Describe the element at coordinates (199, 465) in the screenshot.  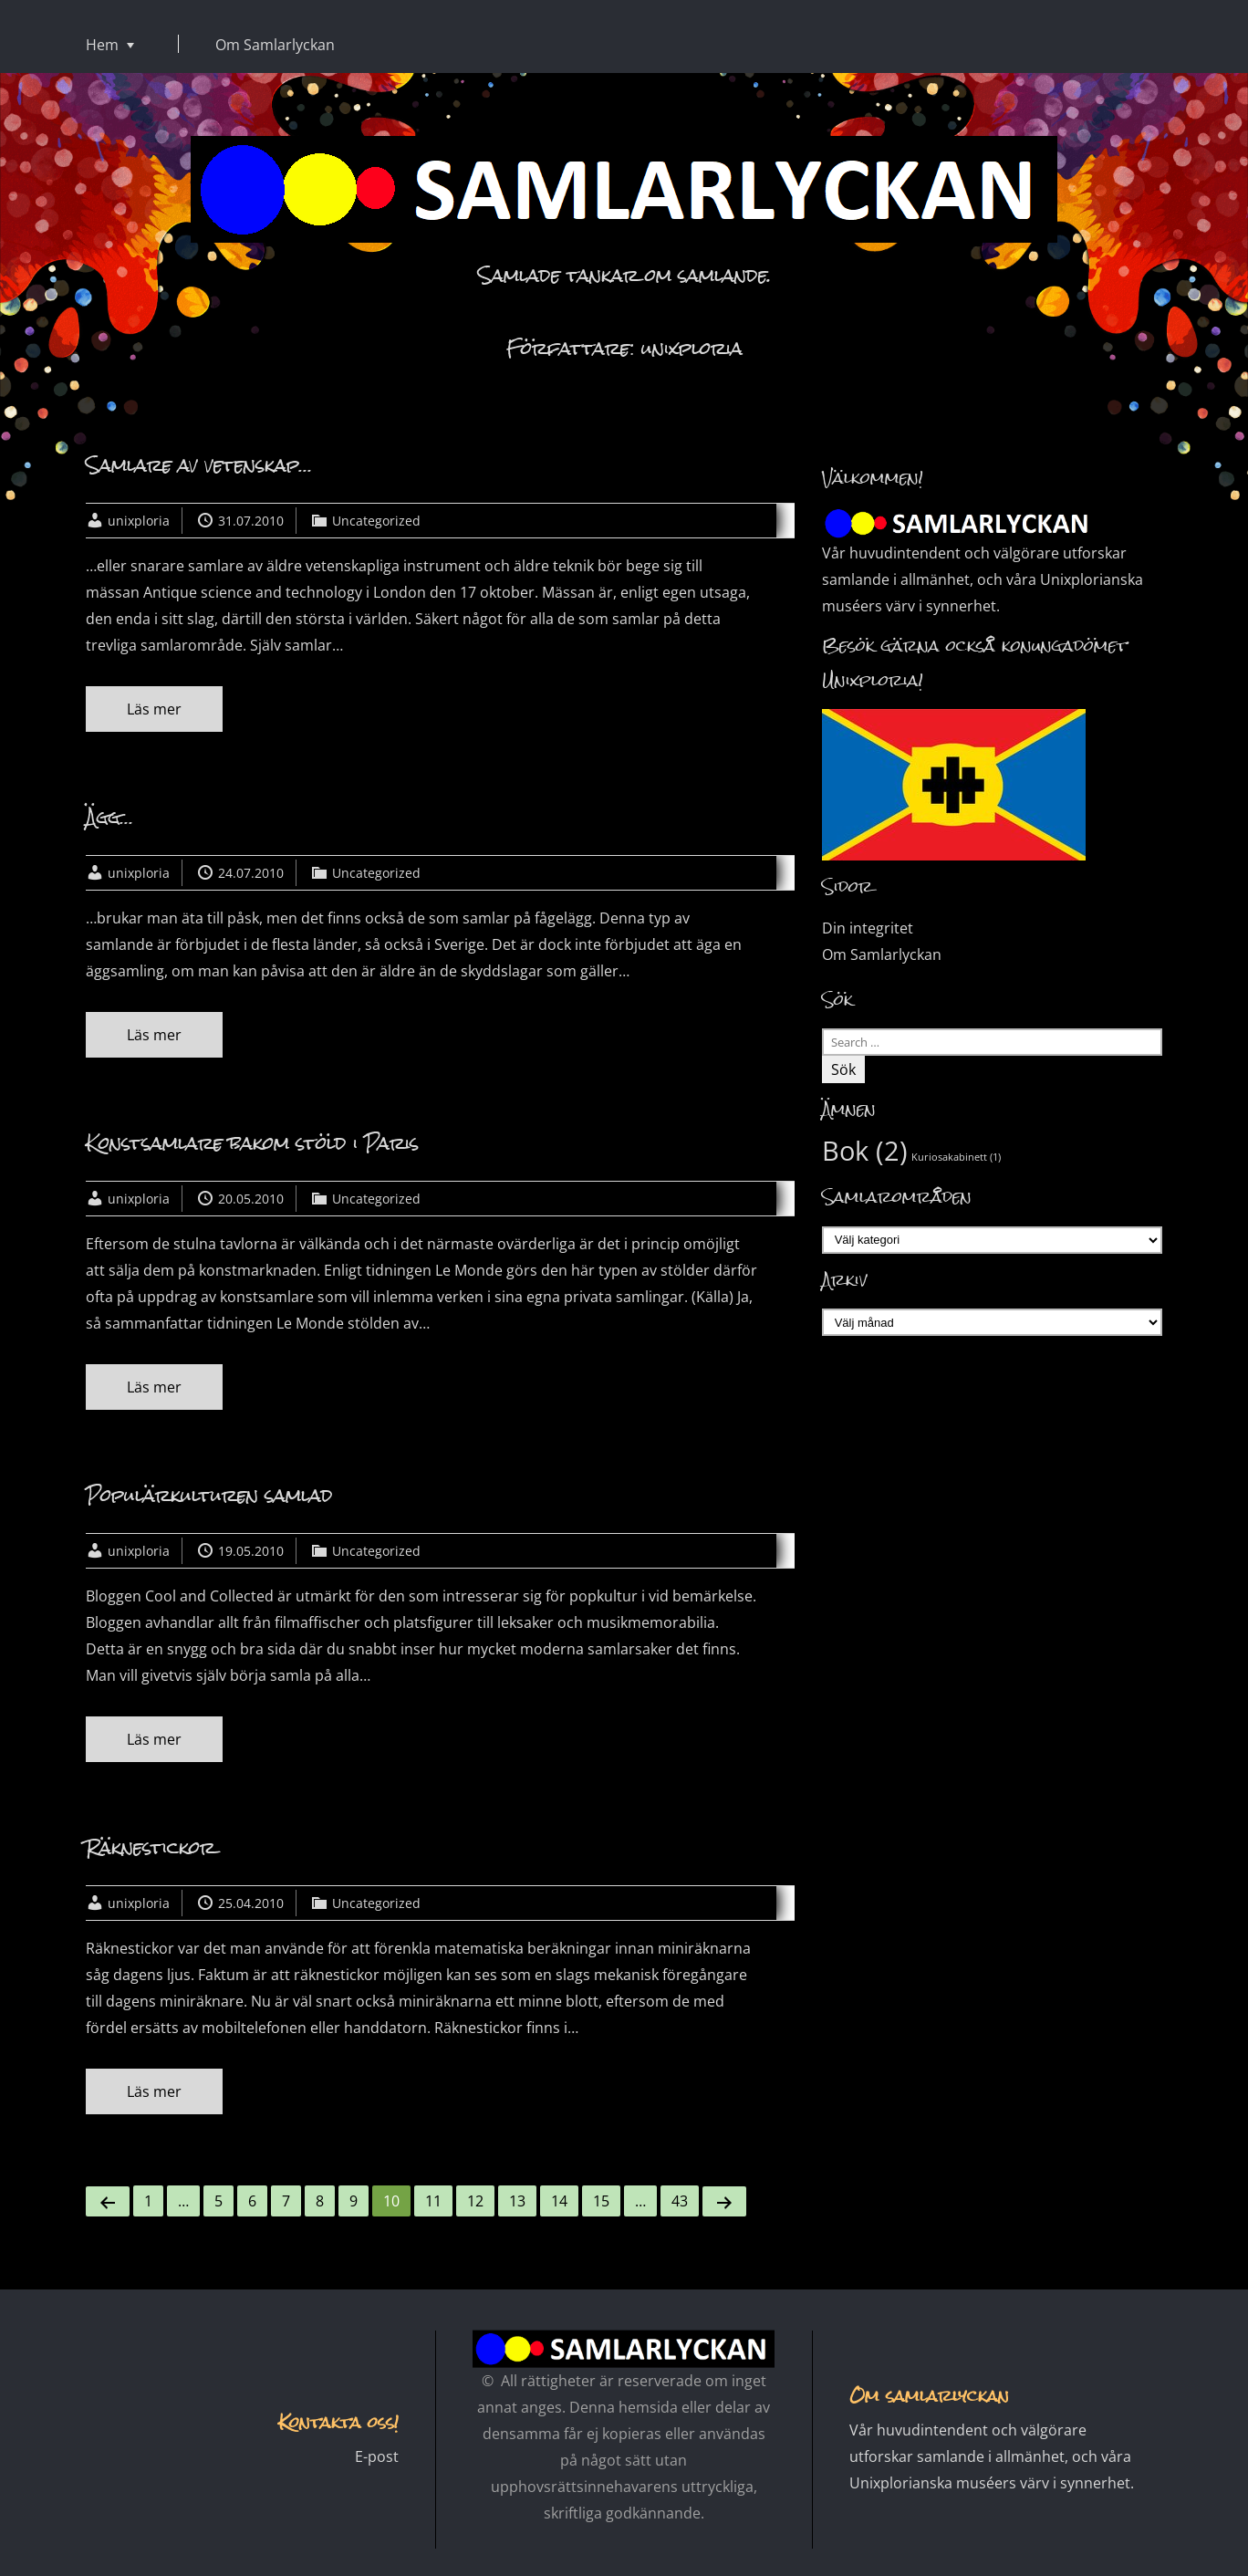
I see `Samlare av vetenskap…` at that location.